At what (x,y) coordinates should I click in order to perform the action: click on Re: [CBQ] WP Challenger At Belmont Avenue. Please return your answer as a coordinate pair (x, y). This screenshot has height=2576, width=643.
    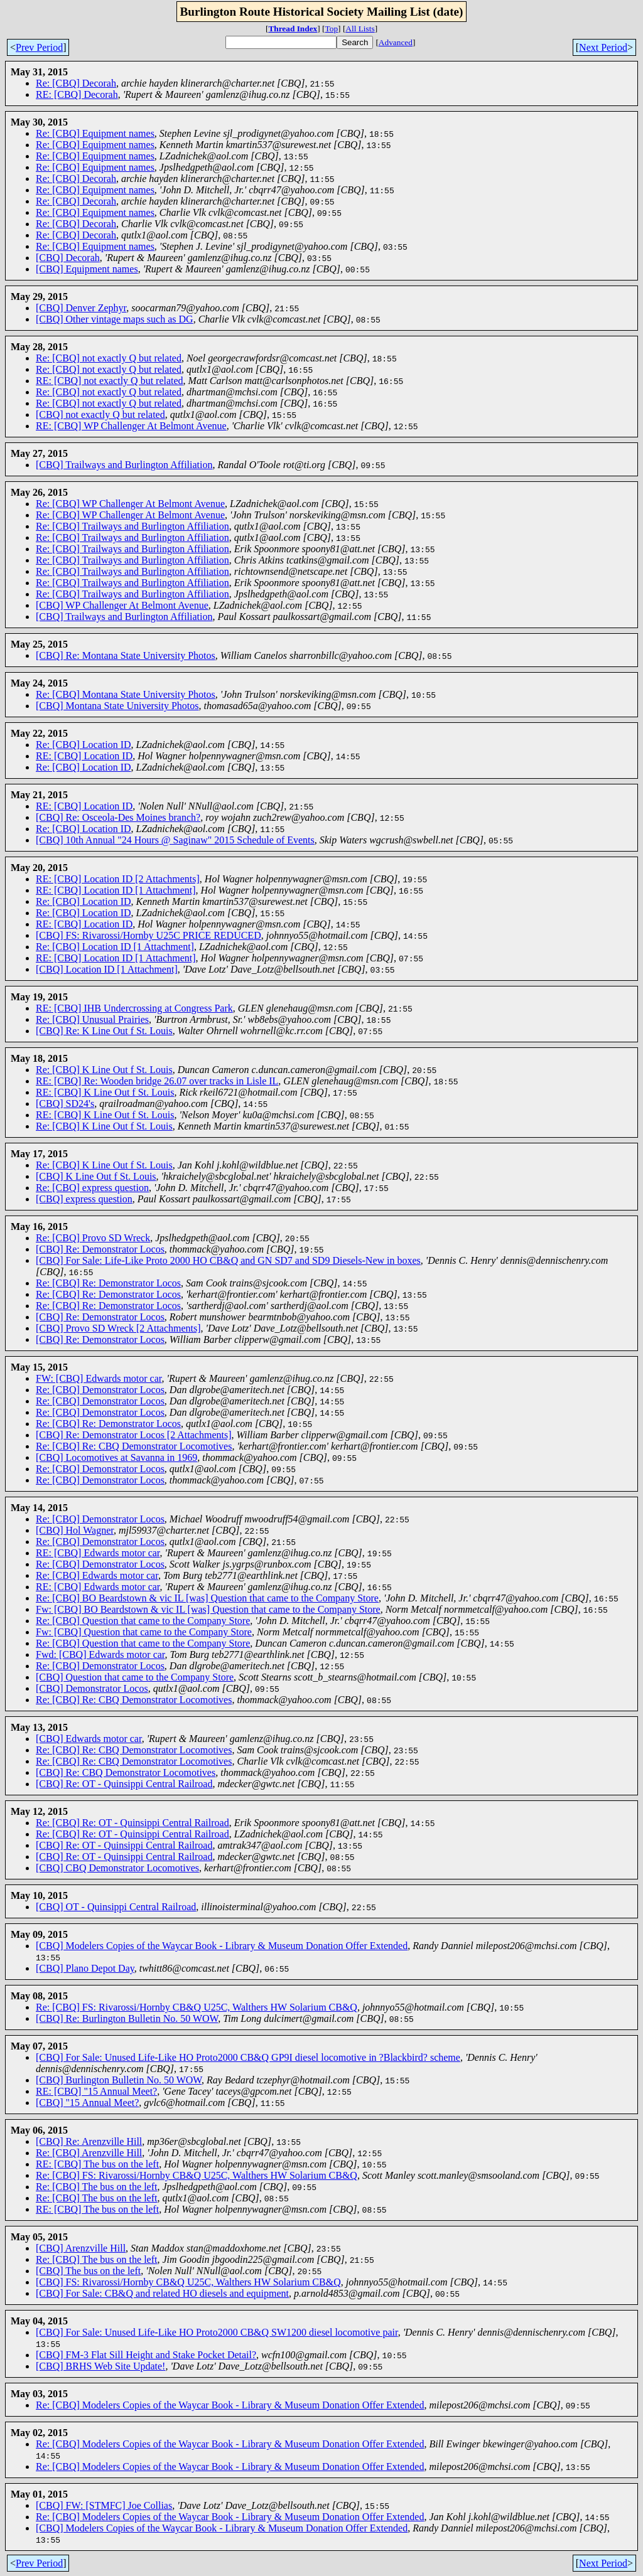
    Looking at the image, I should click on (130, 503).